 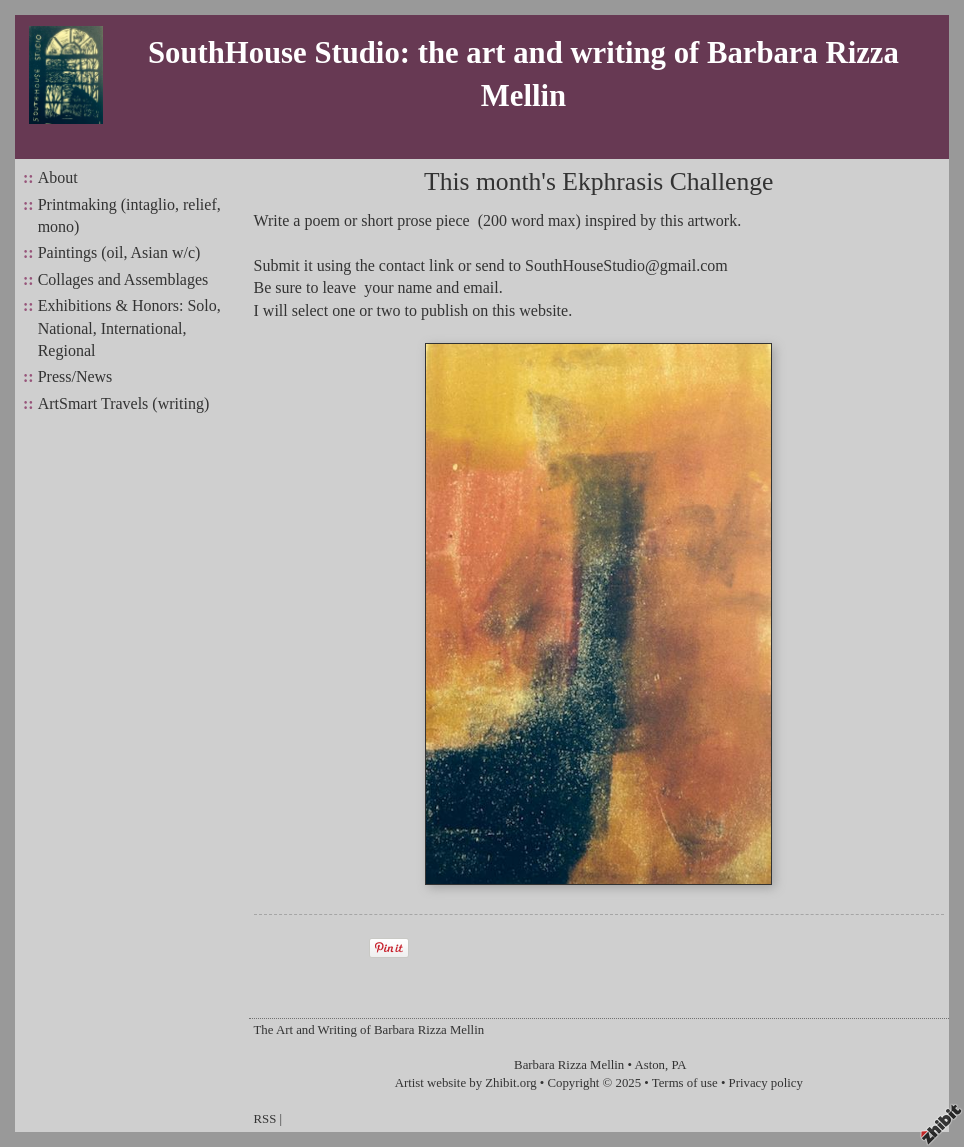 I want to click on RSS, so click(x=265, y=1119).